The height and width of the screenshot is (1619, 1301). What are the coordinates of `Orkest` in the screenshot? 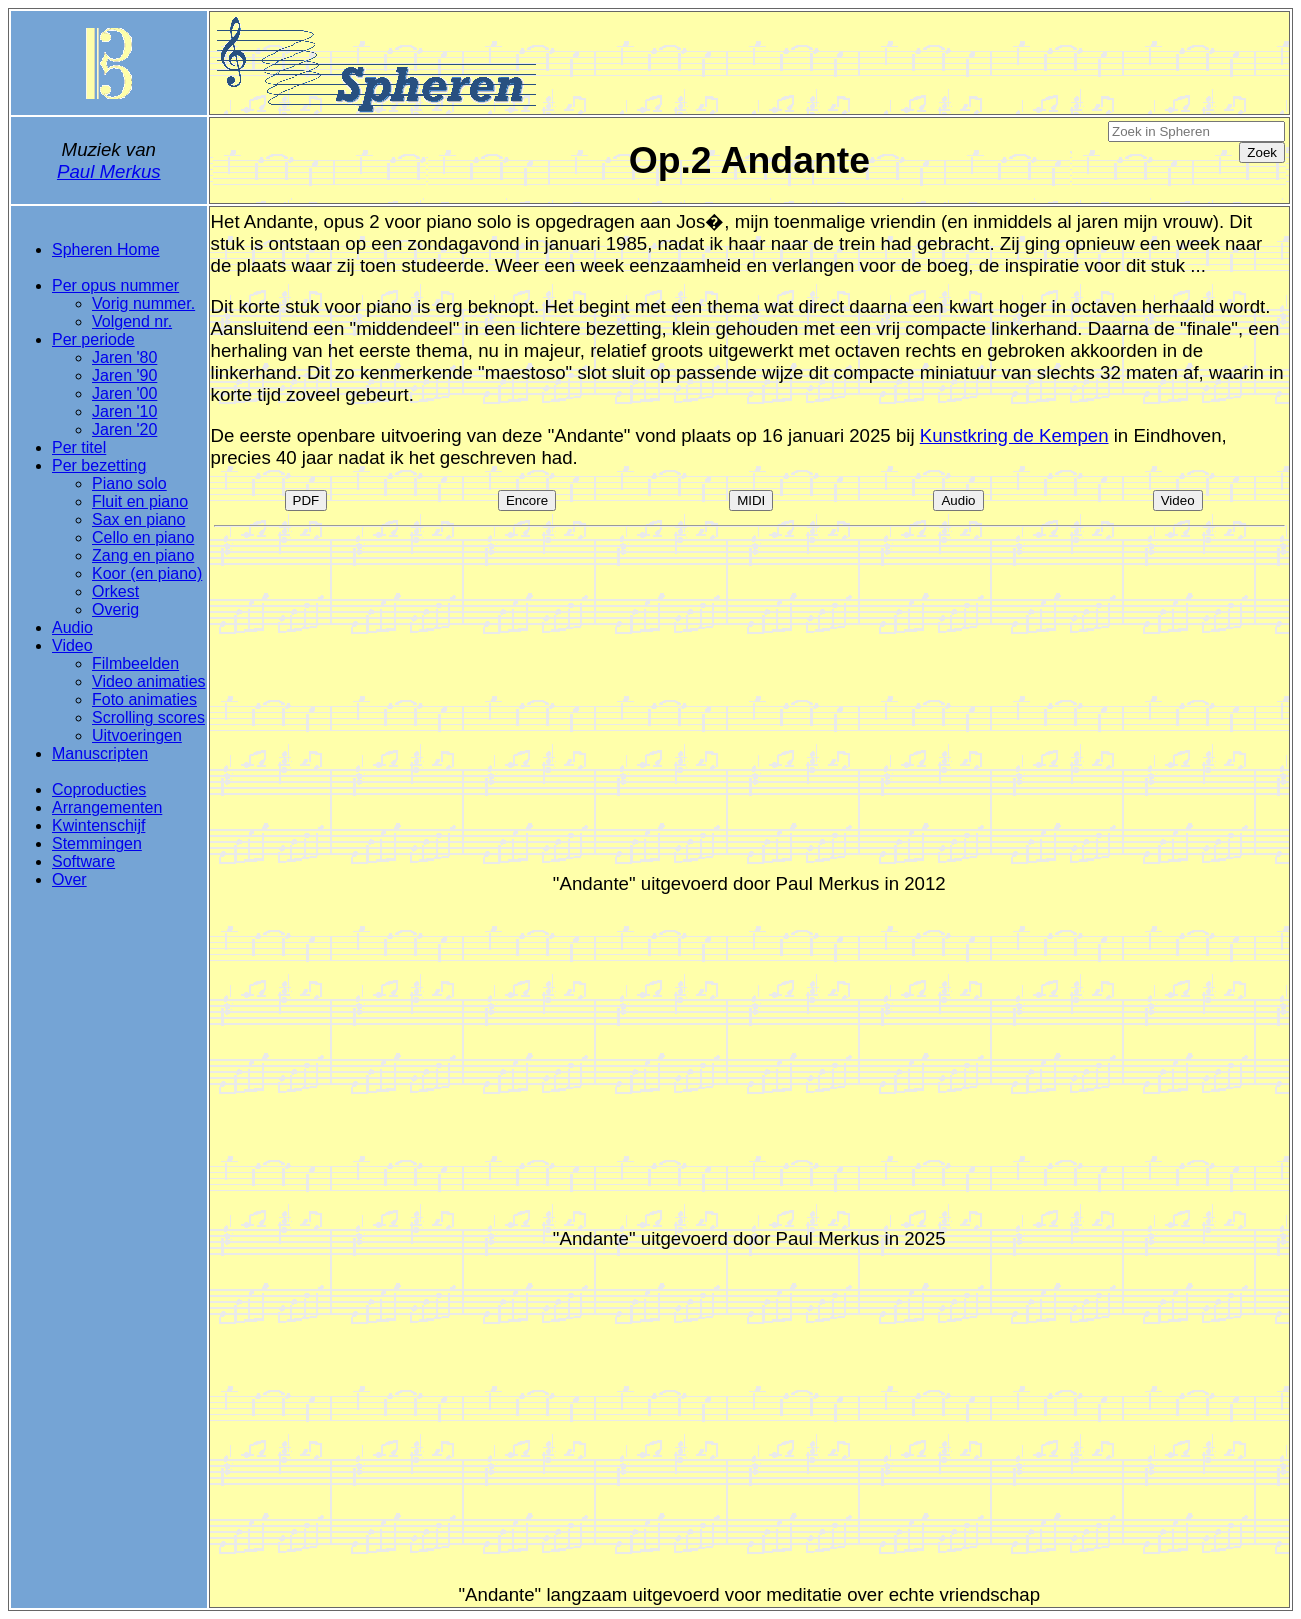 It's located at (115, 591).